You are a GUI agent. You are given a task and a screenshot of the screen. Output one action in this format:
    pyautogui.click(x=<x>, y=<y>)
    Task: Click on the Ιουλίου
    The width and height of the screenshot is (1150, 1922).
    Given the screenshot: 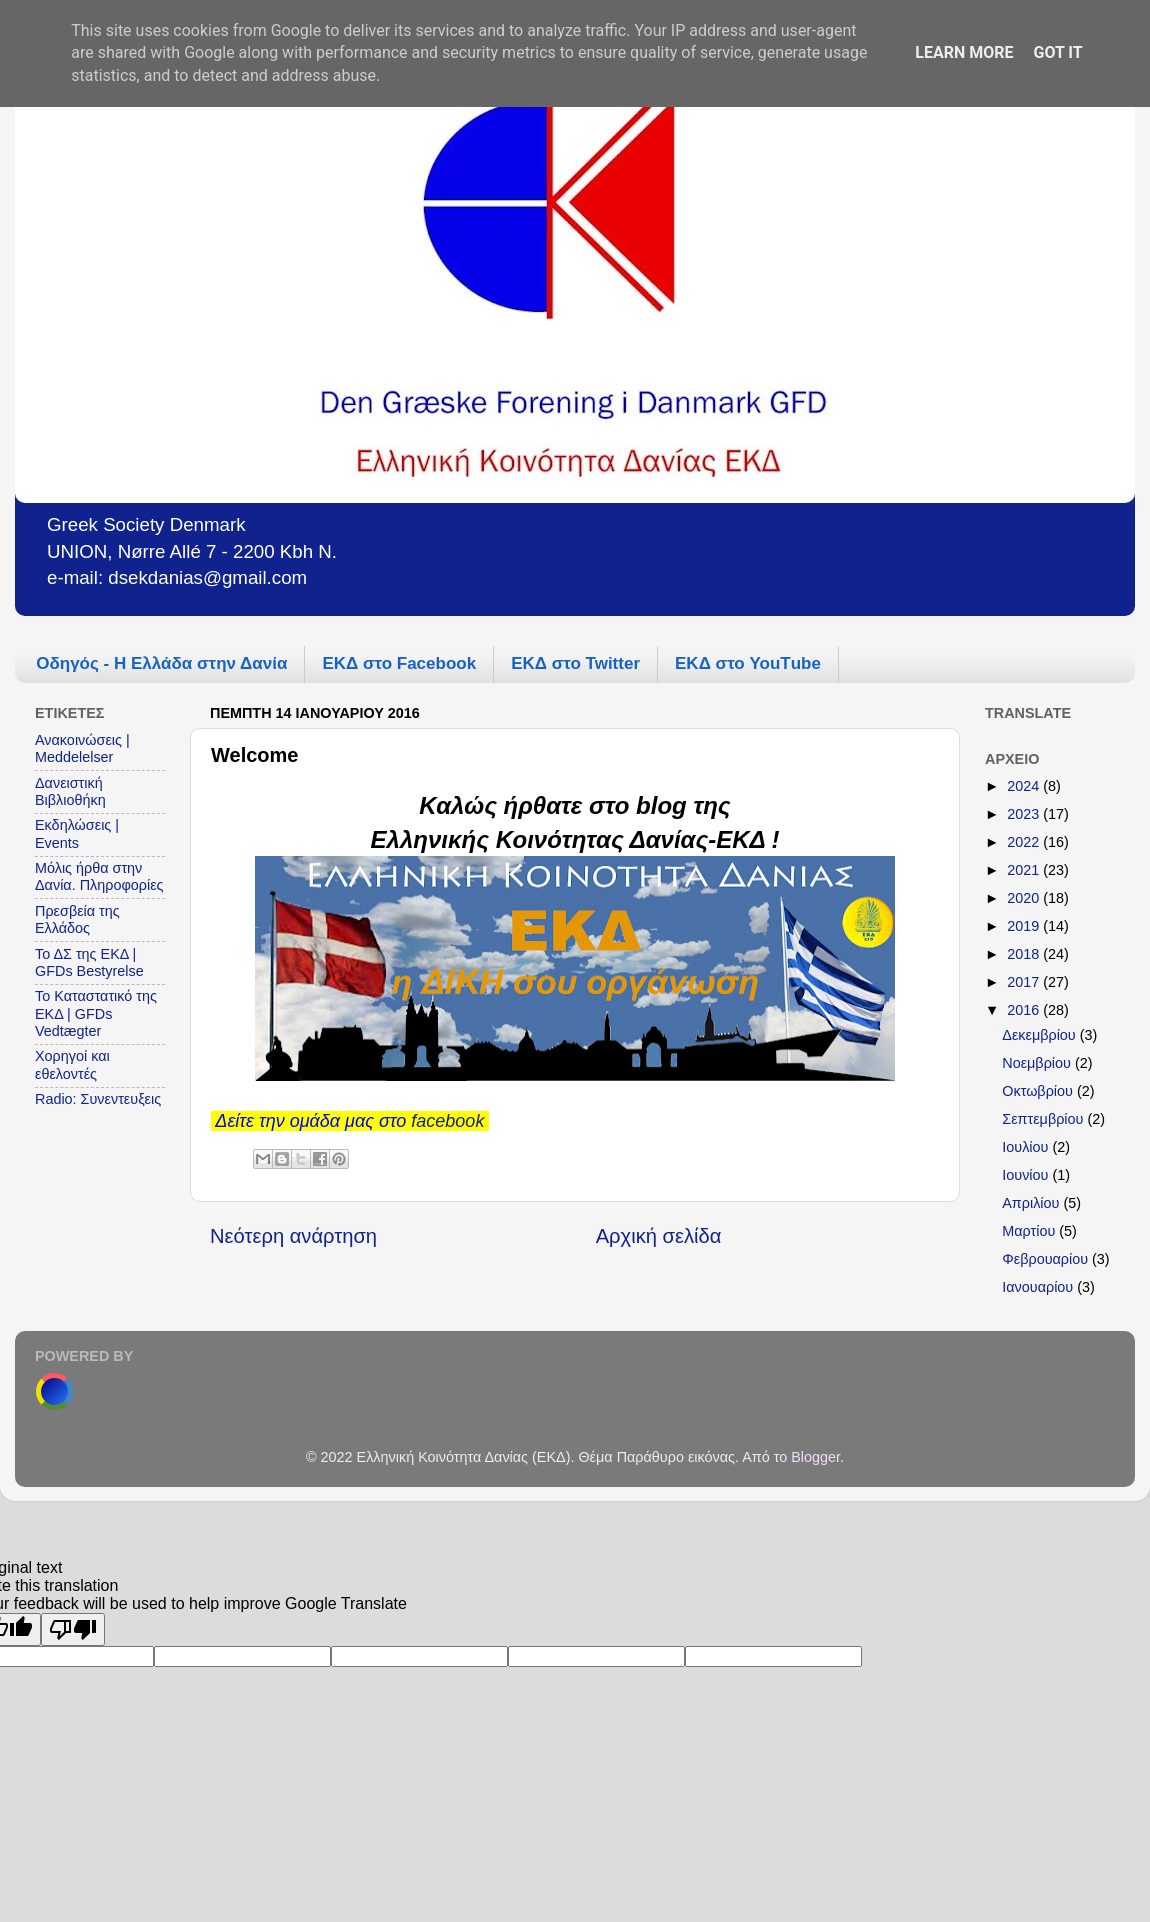 What is the action you would take?
    pyautogui.click(x=1027, y=1147)
    